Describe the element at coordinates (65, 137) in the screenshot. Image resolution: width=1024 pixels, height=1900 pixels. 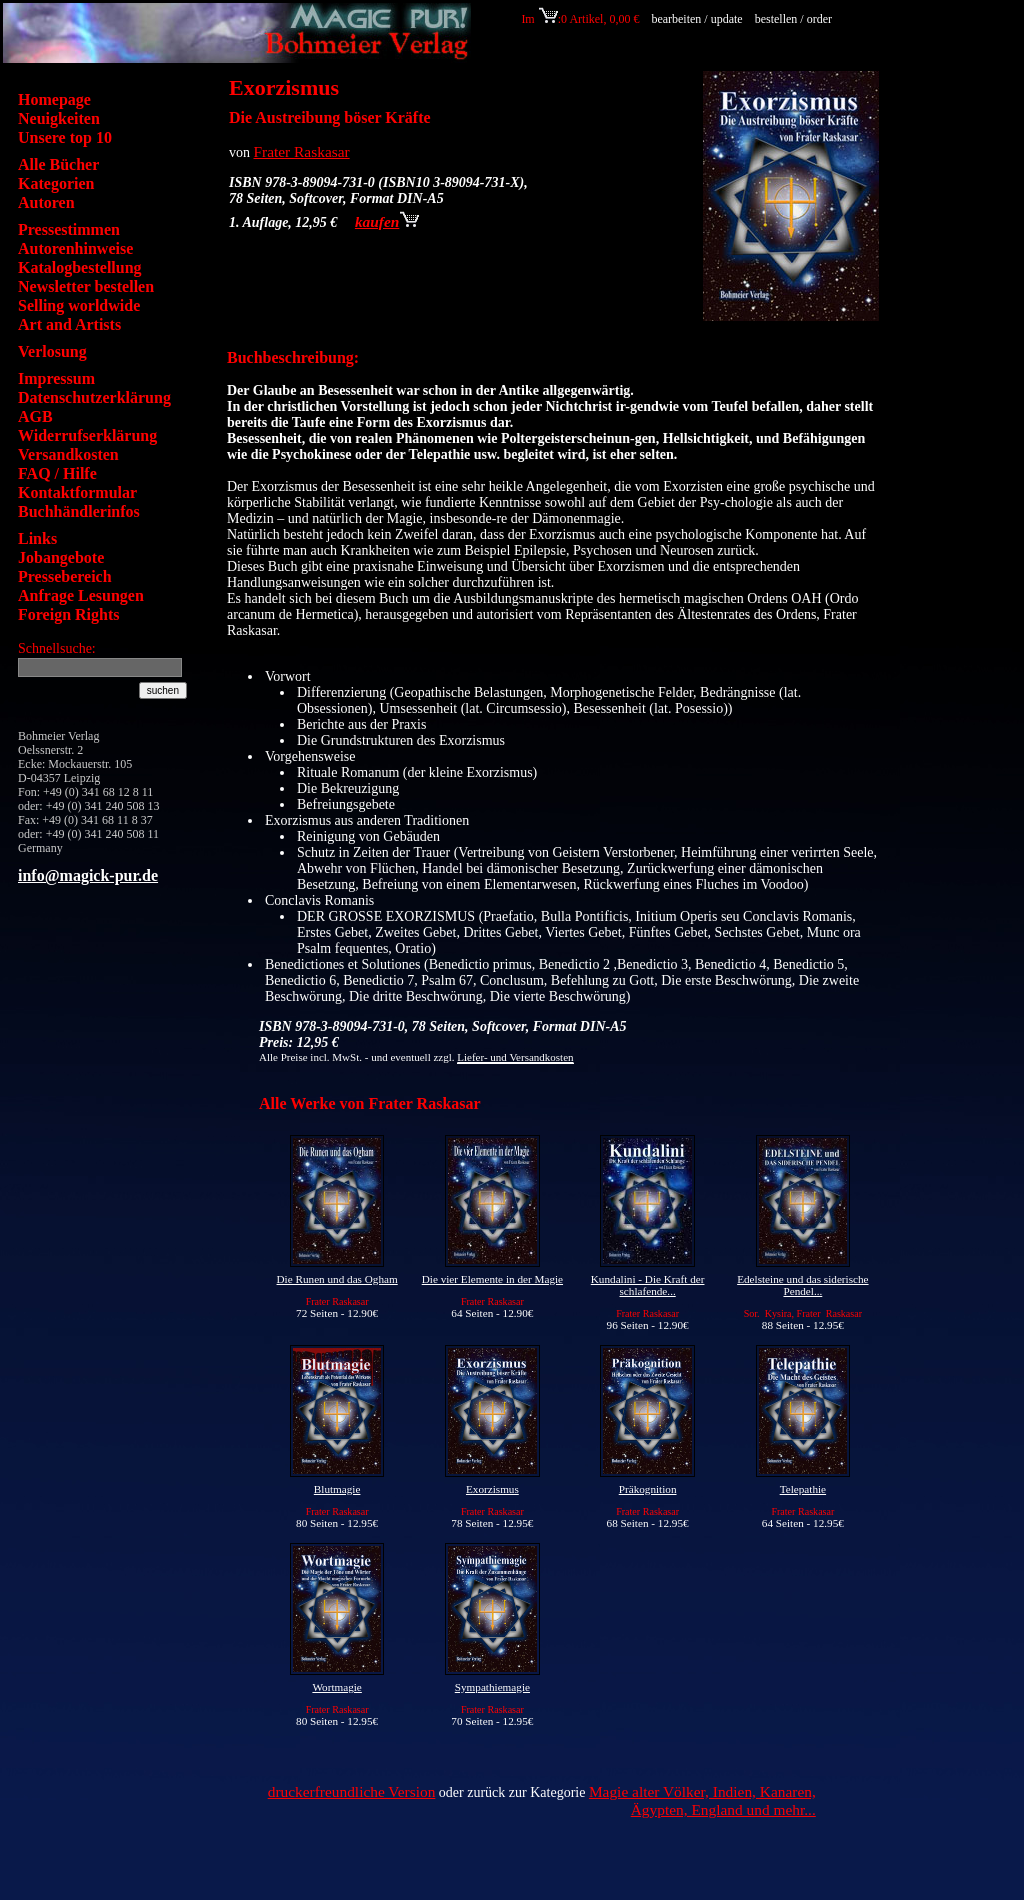
I see `Unsere top 10` at that location.